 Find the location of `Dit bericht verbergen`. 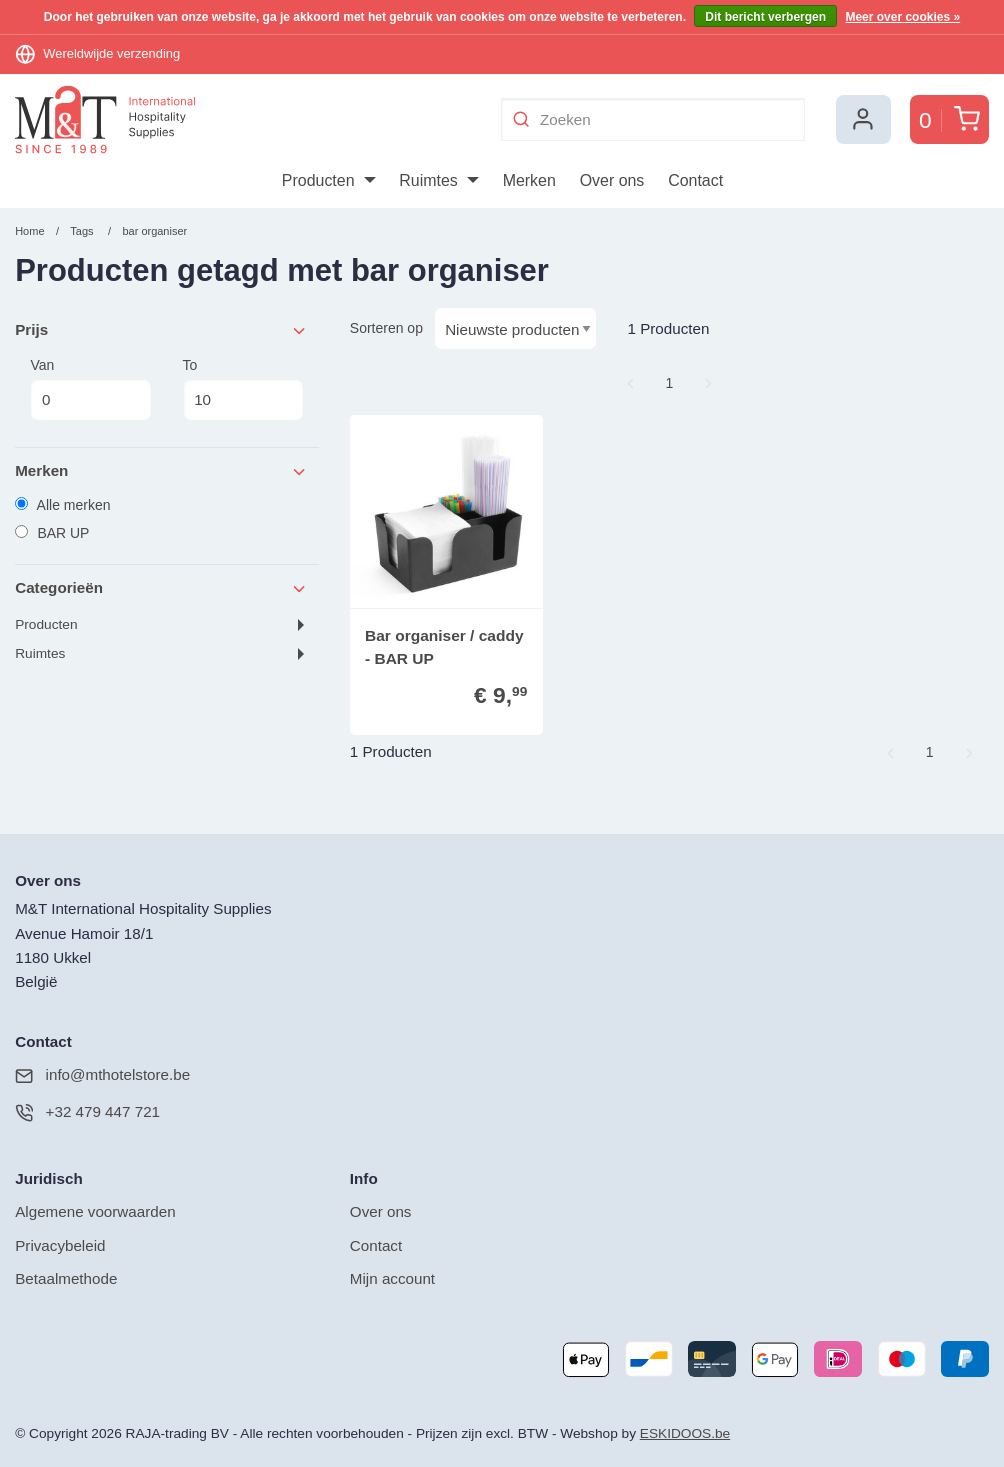

Dit bericht verbergen is located at coordinates (765, 17).